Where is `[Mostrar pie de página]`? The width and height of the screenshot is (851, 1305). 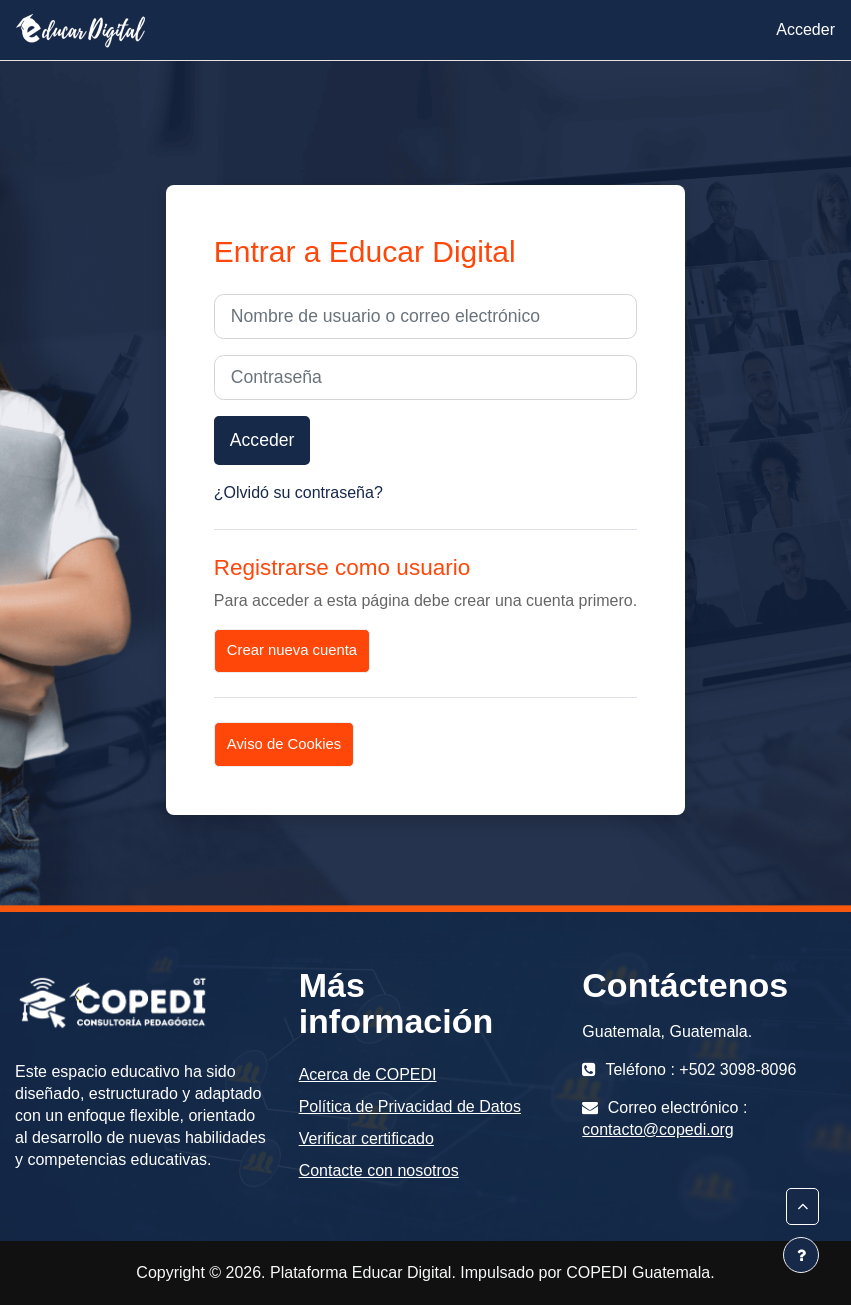 [Mostrar pie de página] is located at coordinates (801, 1255).